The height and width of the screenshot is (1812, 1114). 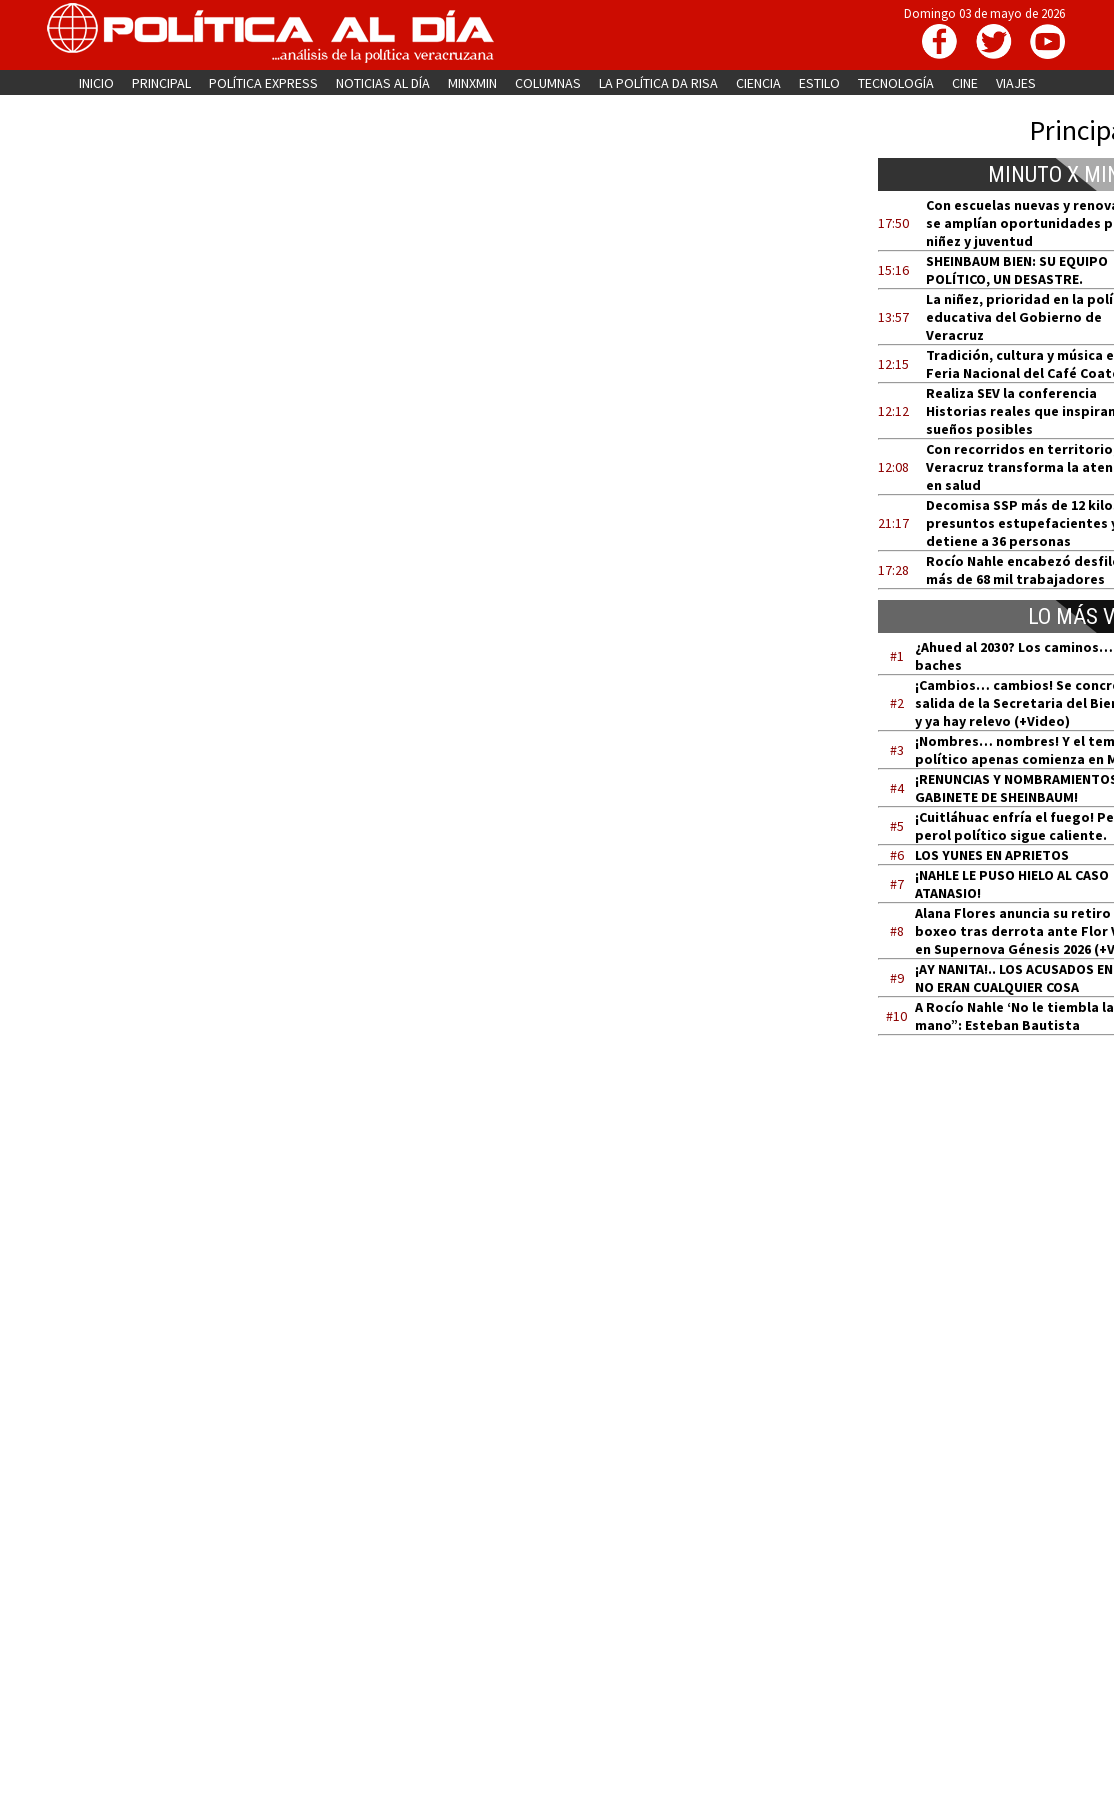 I want to click on COLUMNAS, so click(x=548, y=83).